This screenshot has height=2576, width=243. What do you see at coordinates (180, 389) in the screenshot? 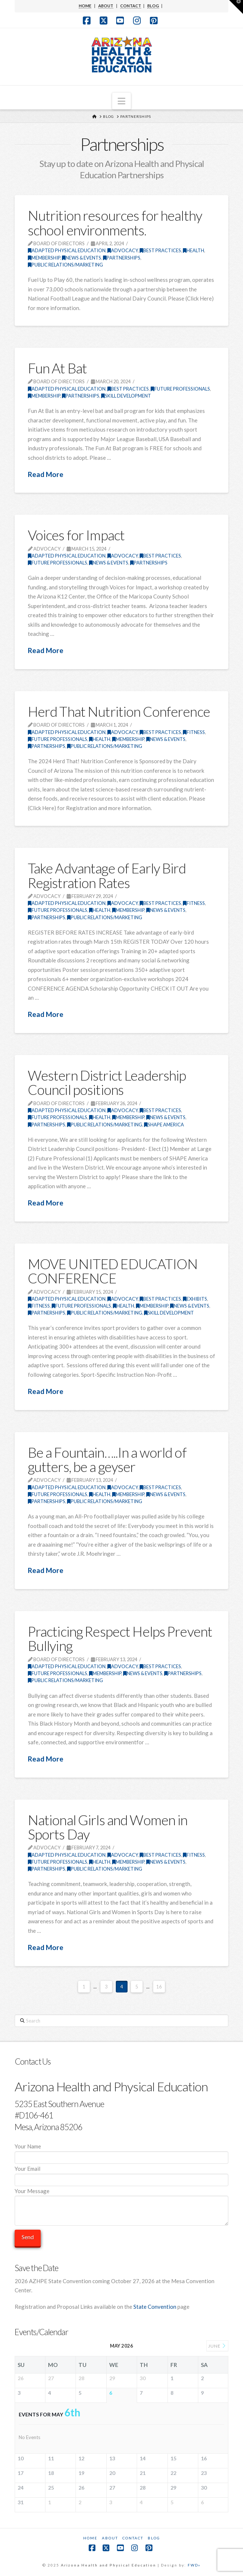
I see `Future Professionals` at bounding box center [180, 389].